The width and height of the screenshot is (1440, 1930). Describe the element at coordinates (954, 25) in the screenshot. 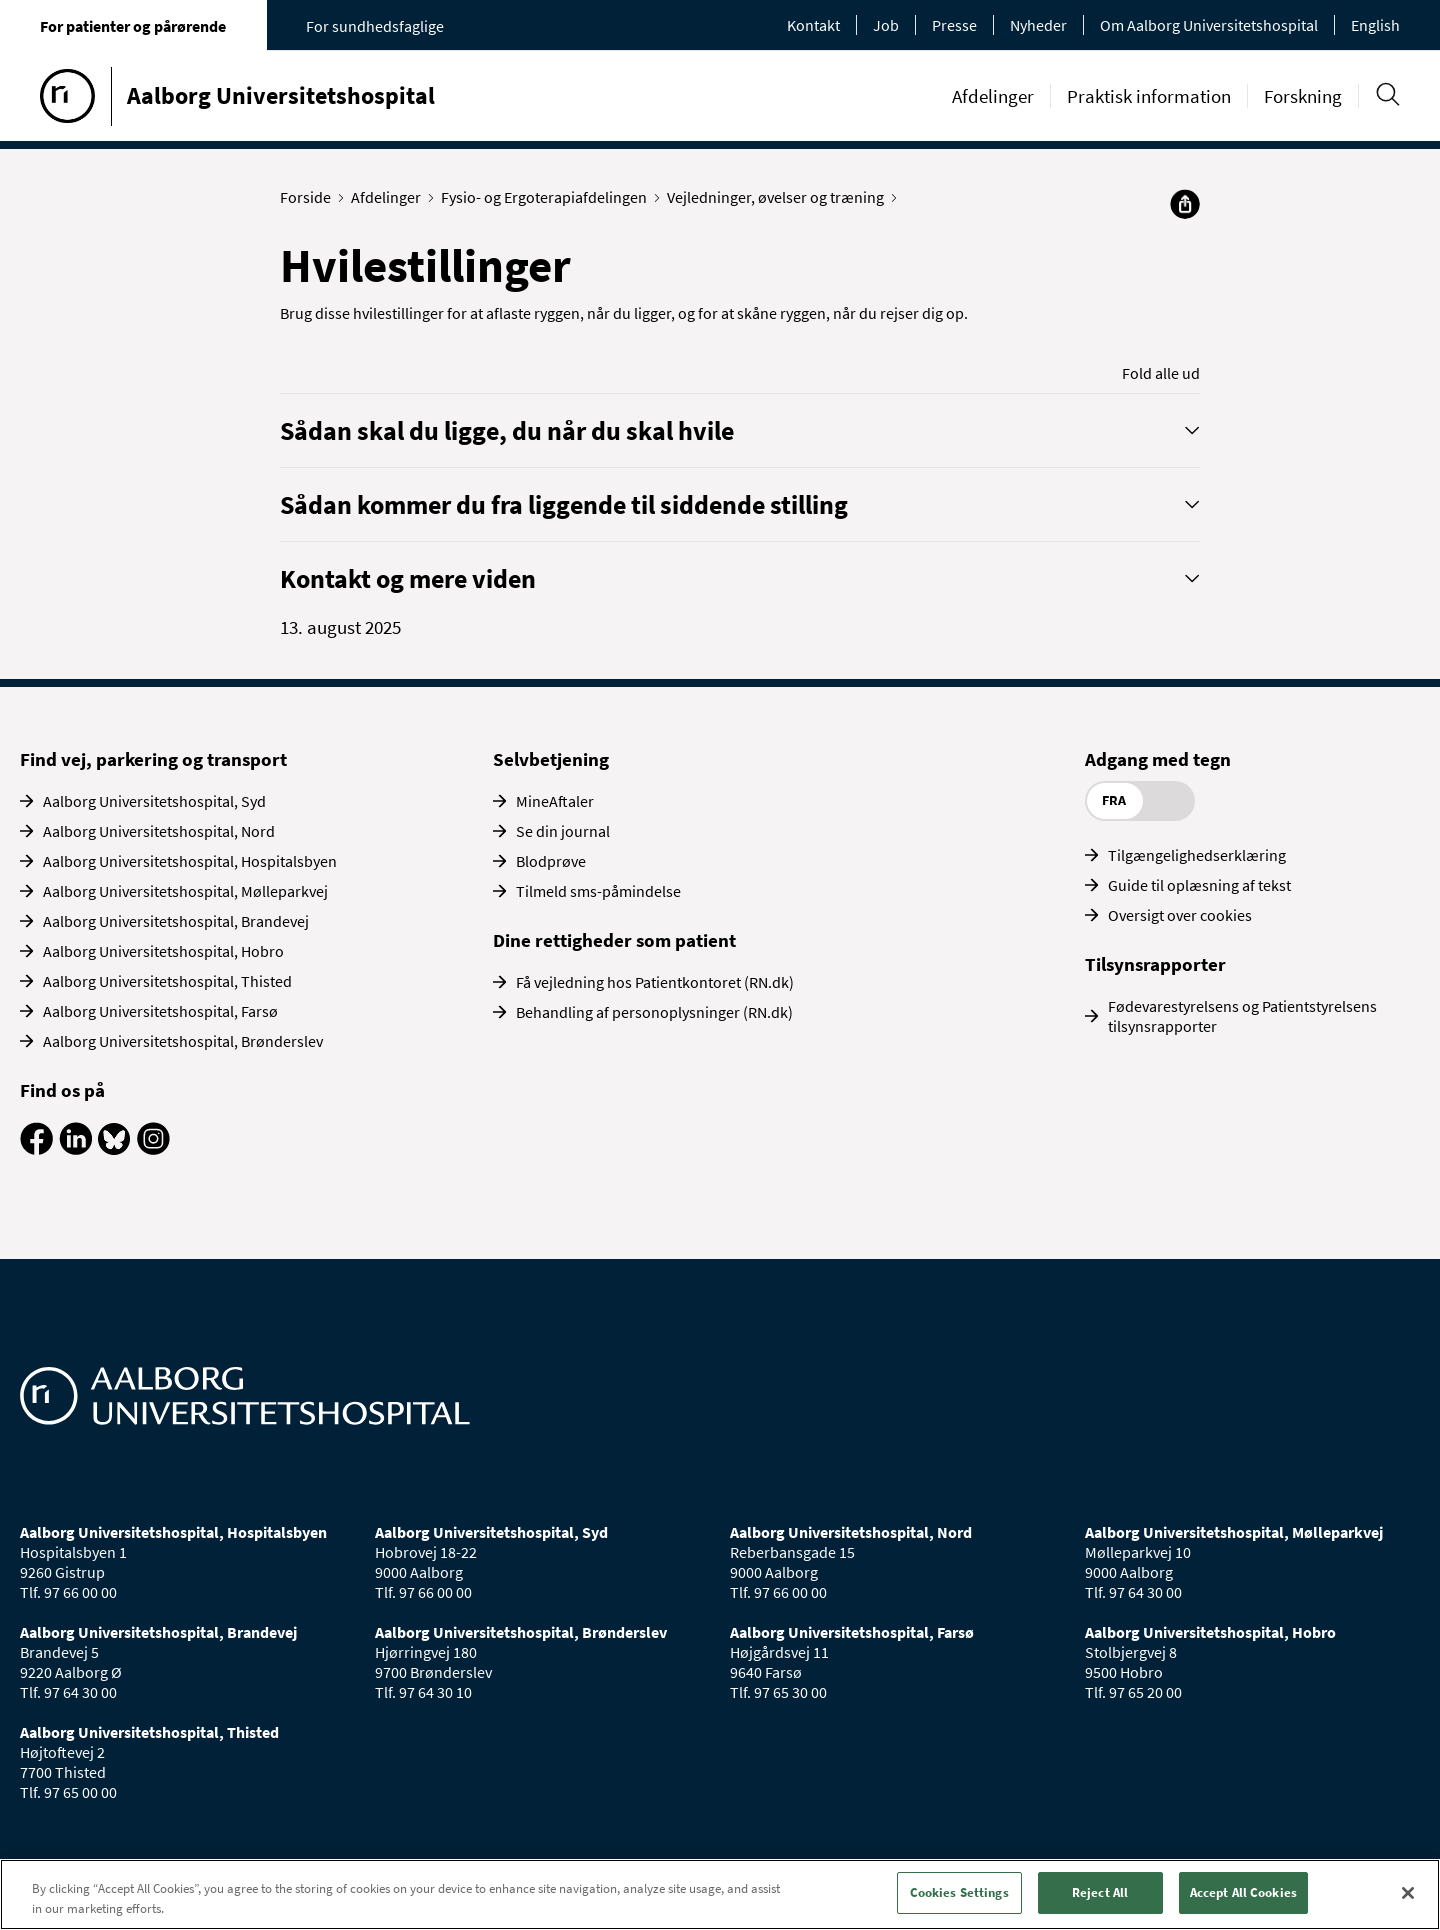

I see `Presse` at that location.